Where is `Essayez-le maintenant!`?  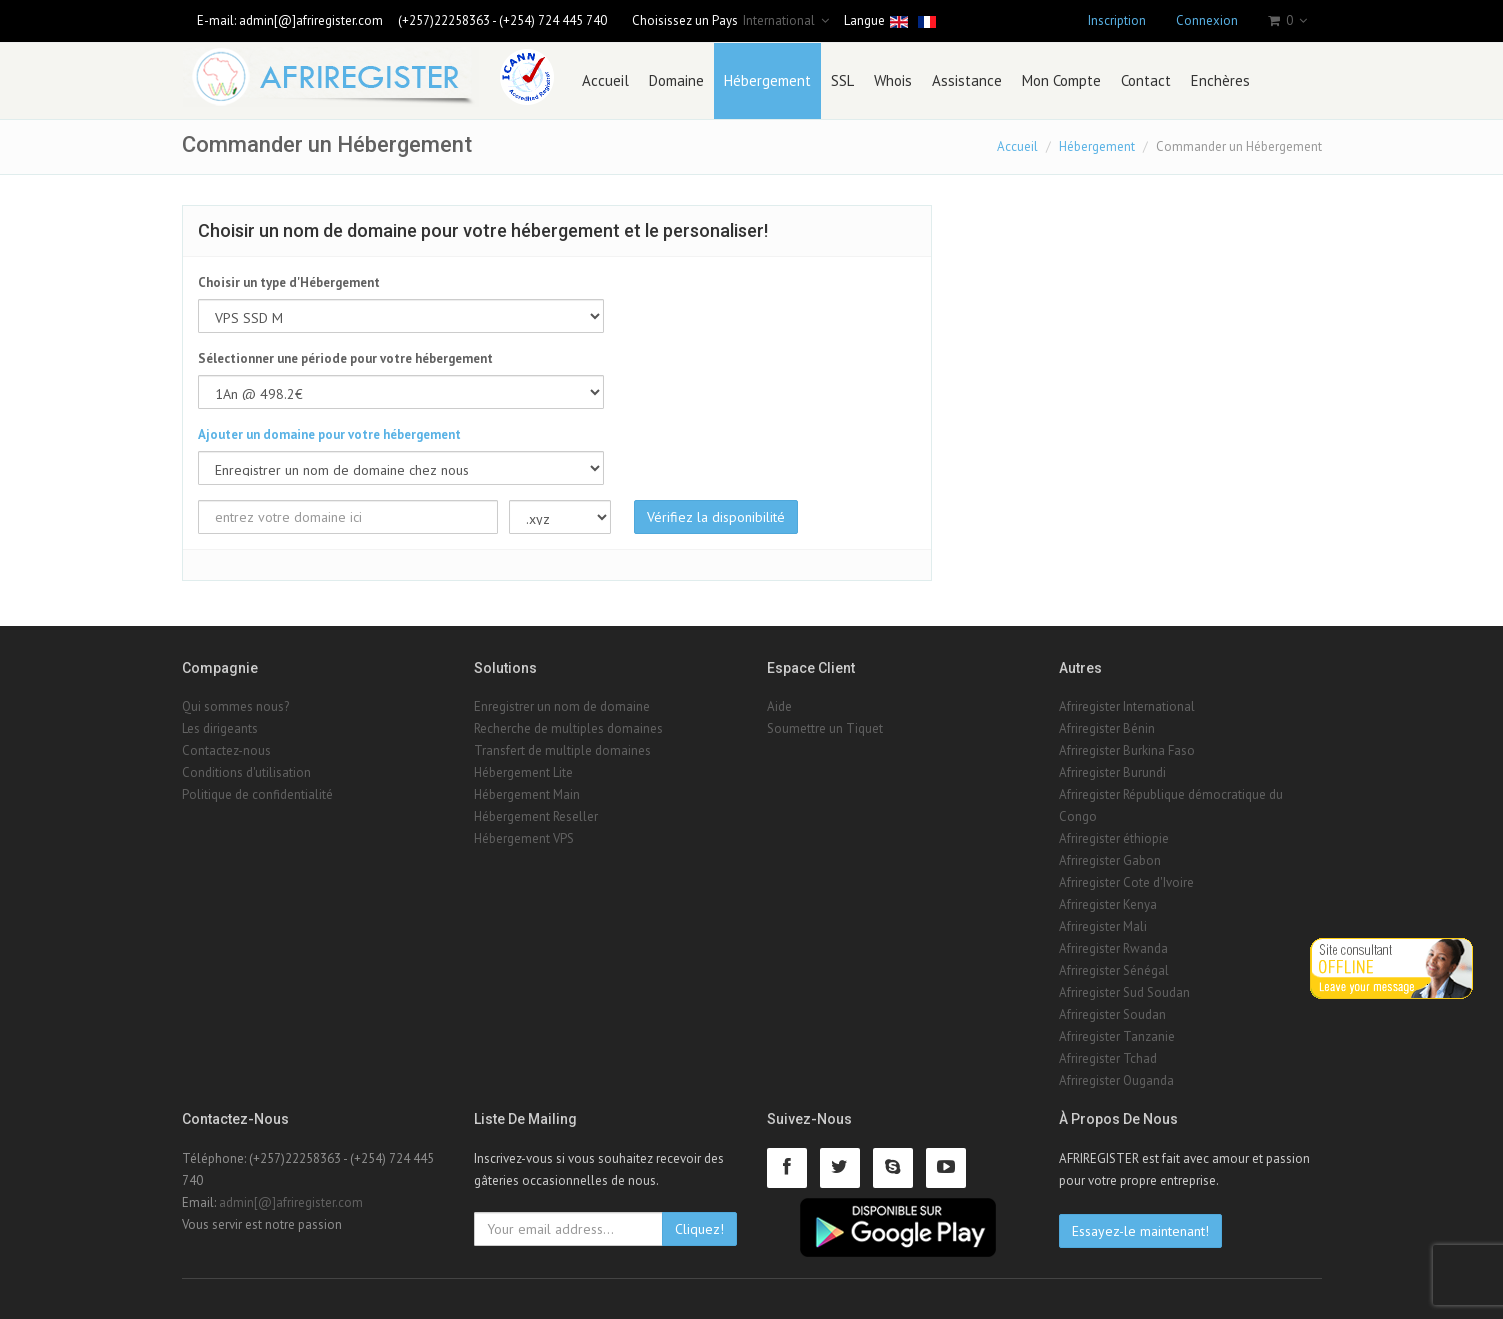 Essayez-le maintenant! is located at coordinates (1140, 1231).